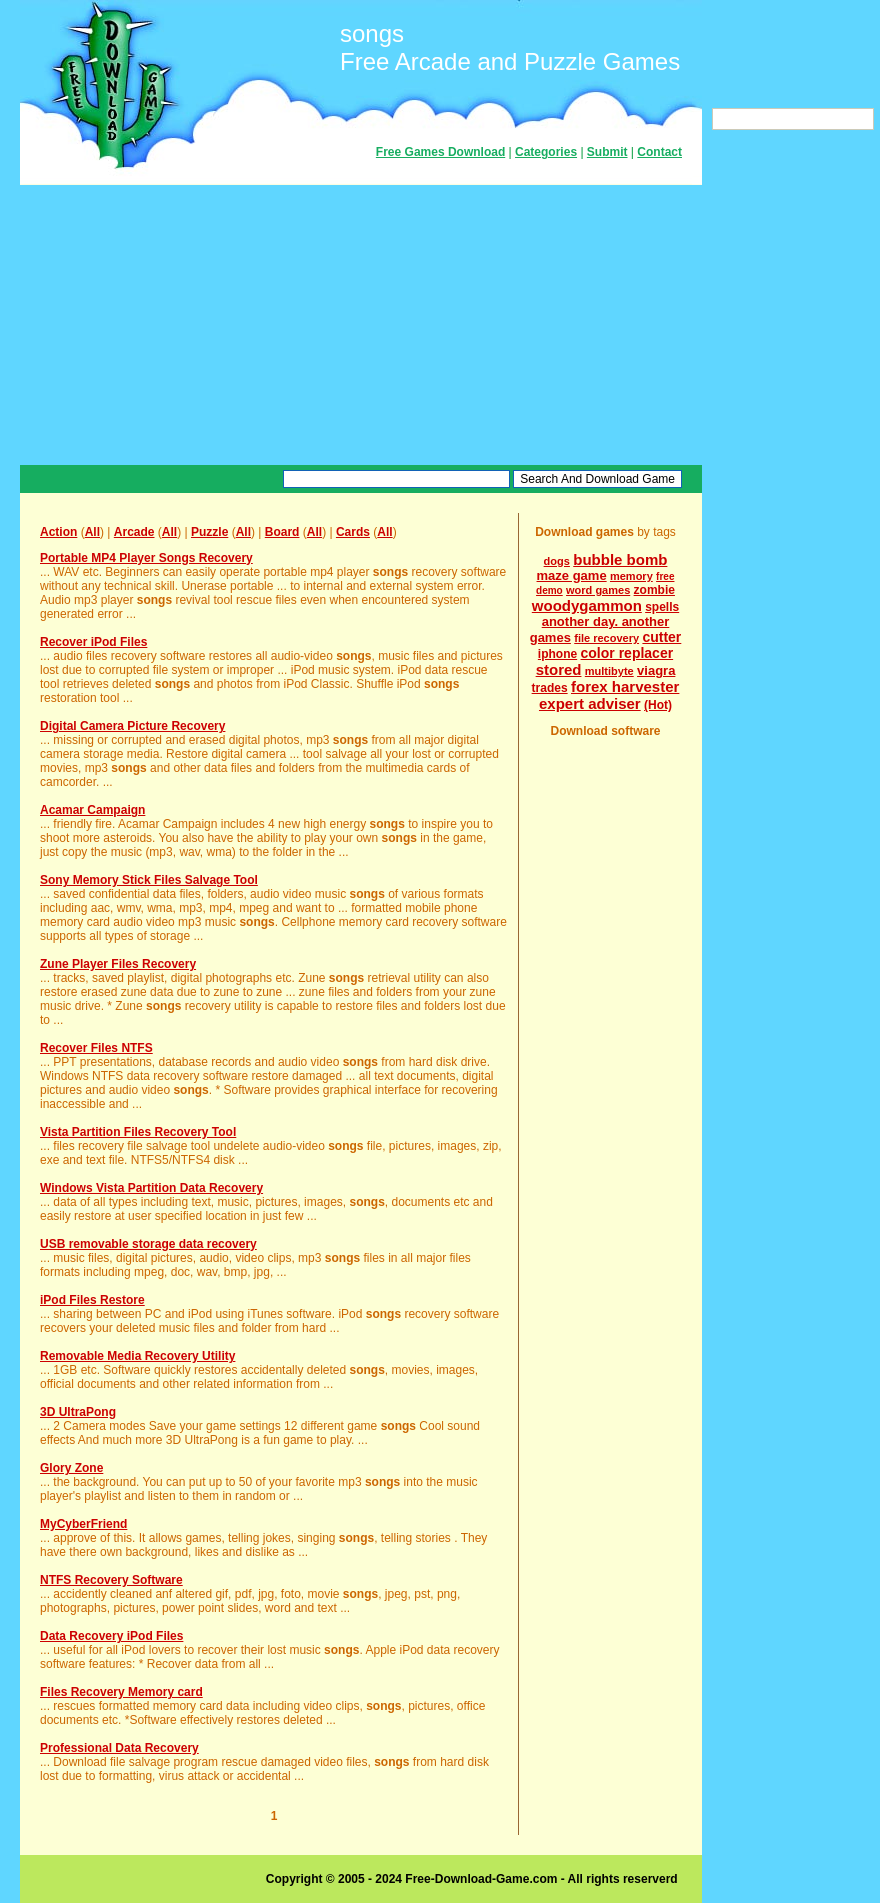  What do you see at coordinates (137, 1356) in the screenshot?
I see `Removable Media Recovery Utility` at bounding box center [137, 1356].